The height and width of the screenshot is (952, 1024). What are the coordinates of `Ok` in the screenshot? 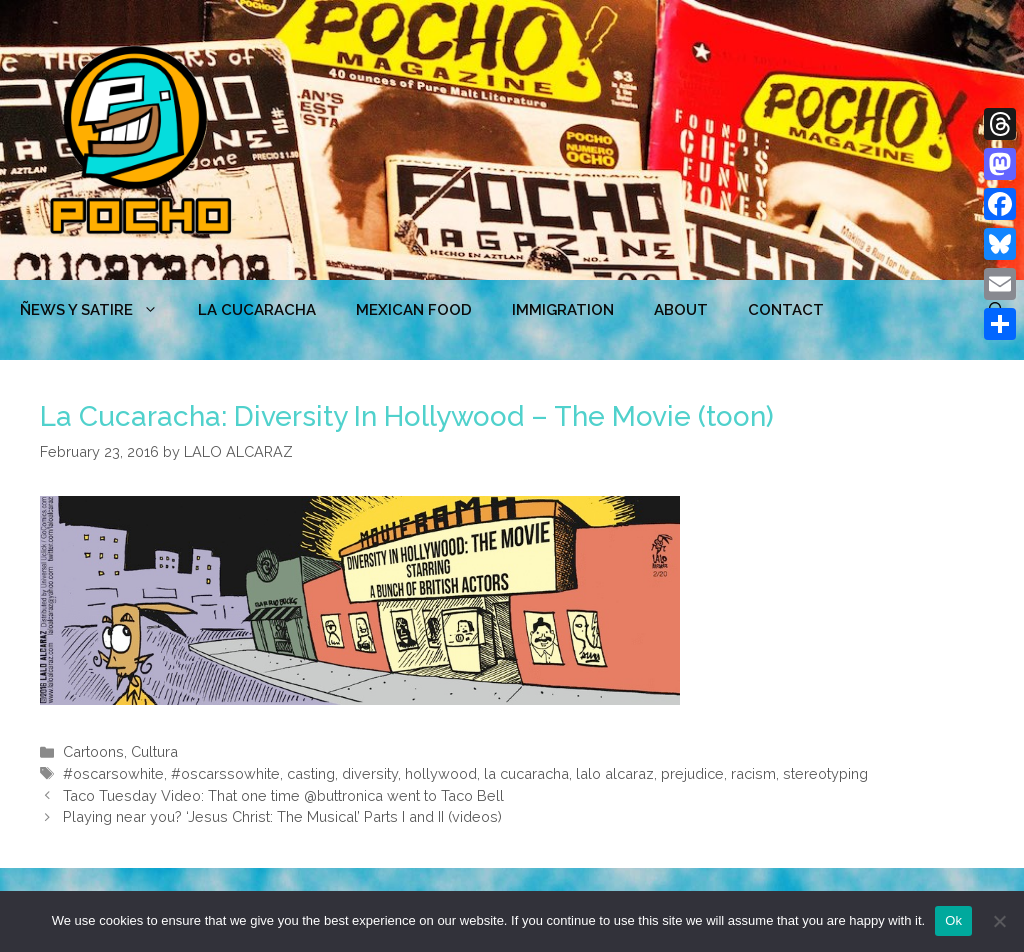 It's located at (953, 920).